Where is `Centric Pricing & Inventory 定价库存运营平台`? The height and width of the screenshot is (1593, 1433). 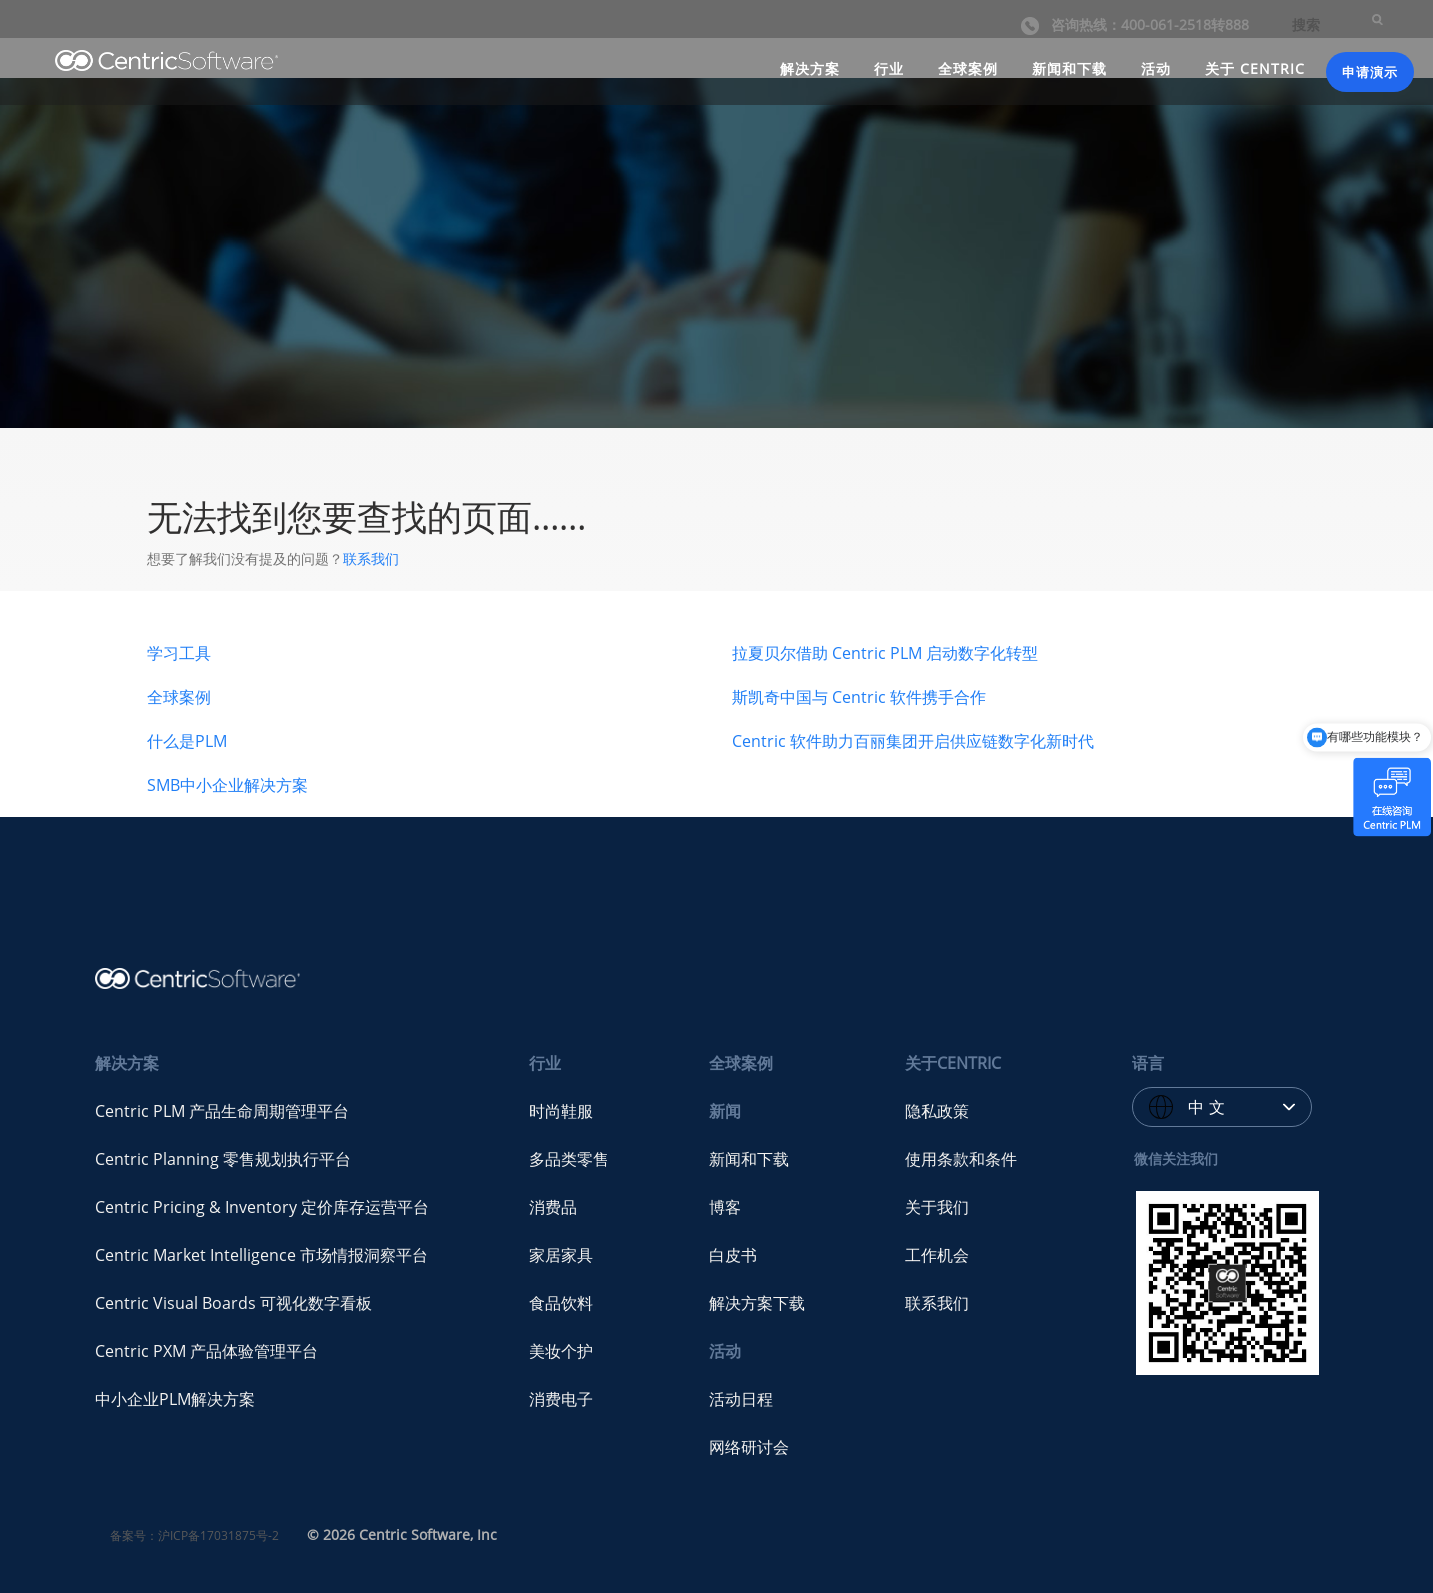
Centric Pricing & Inventory 定价库存运营平台 is located at coordinates (262, 1207).